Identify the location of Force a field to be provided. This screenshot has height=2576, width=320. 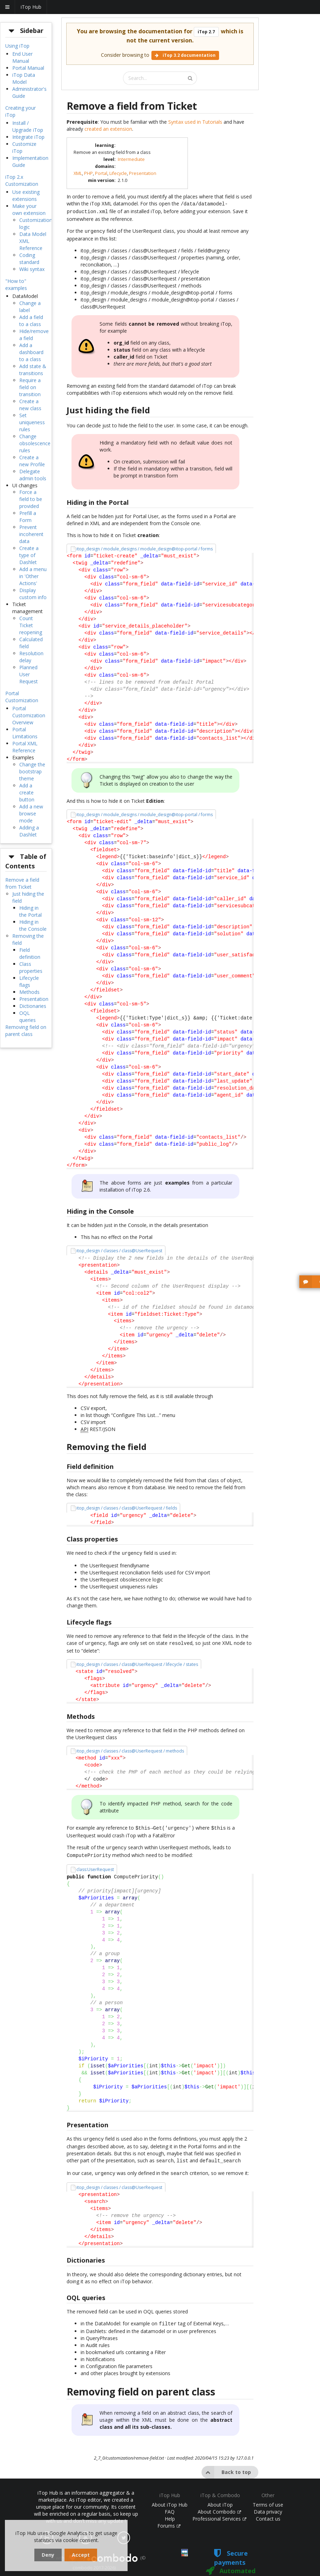
(30, 499).